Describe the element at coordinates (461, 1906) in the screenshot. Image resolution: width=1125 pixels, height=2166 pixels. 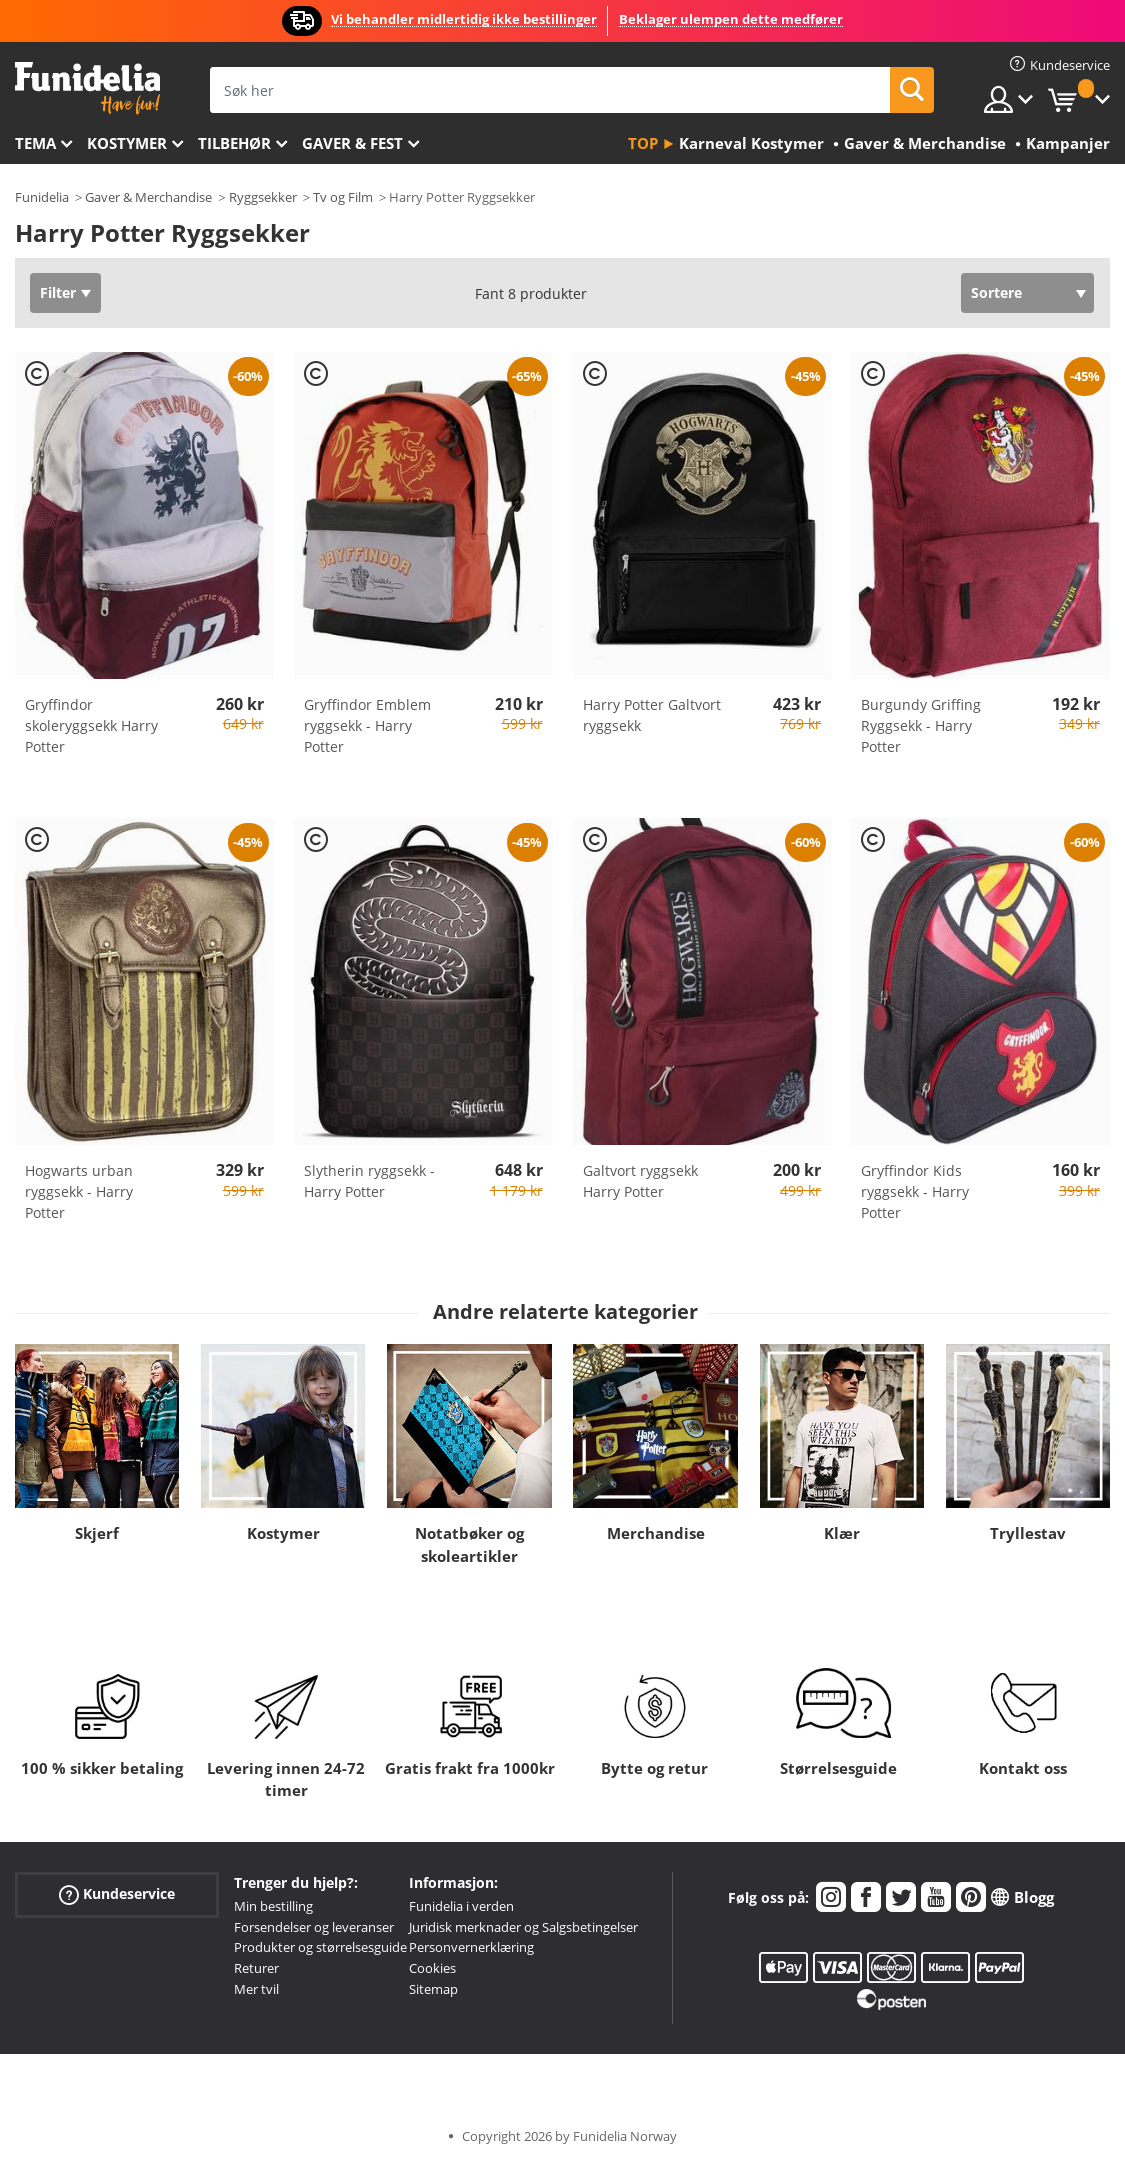
I see `Funidelia i verden` at that location.